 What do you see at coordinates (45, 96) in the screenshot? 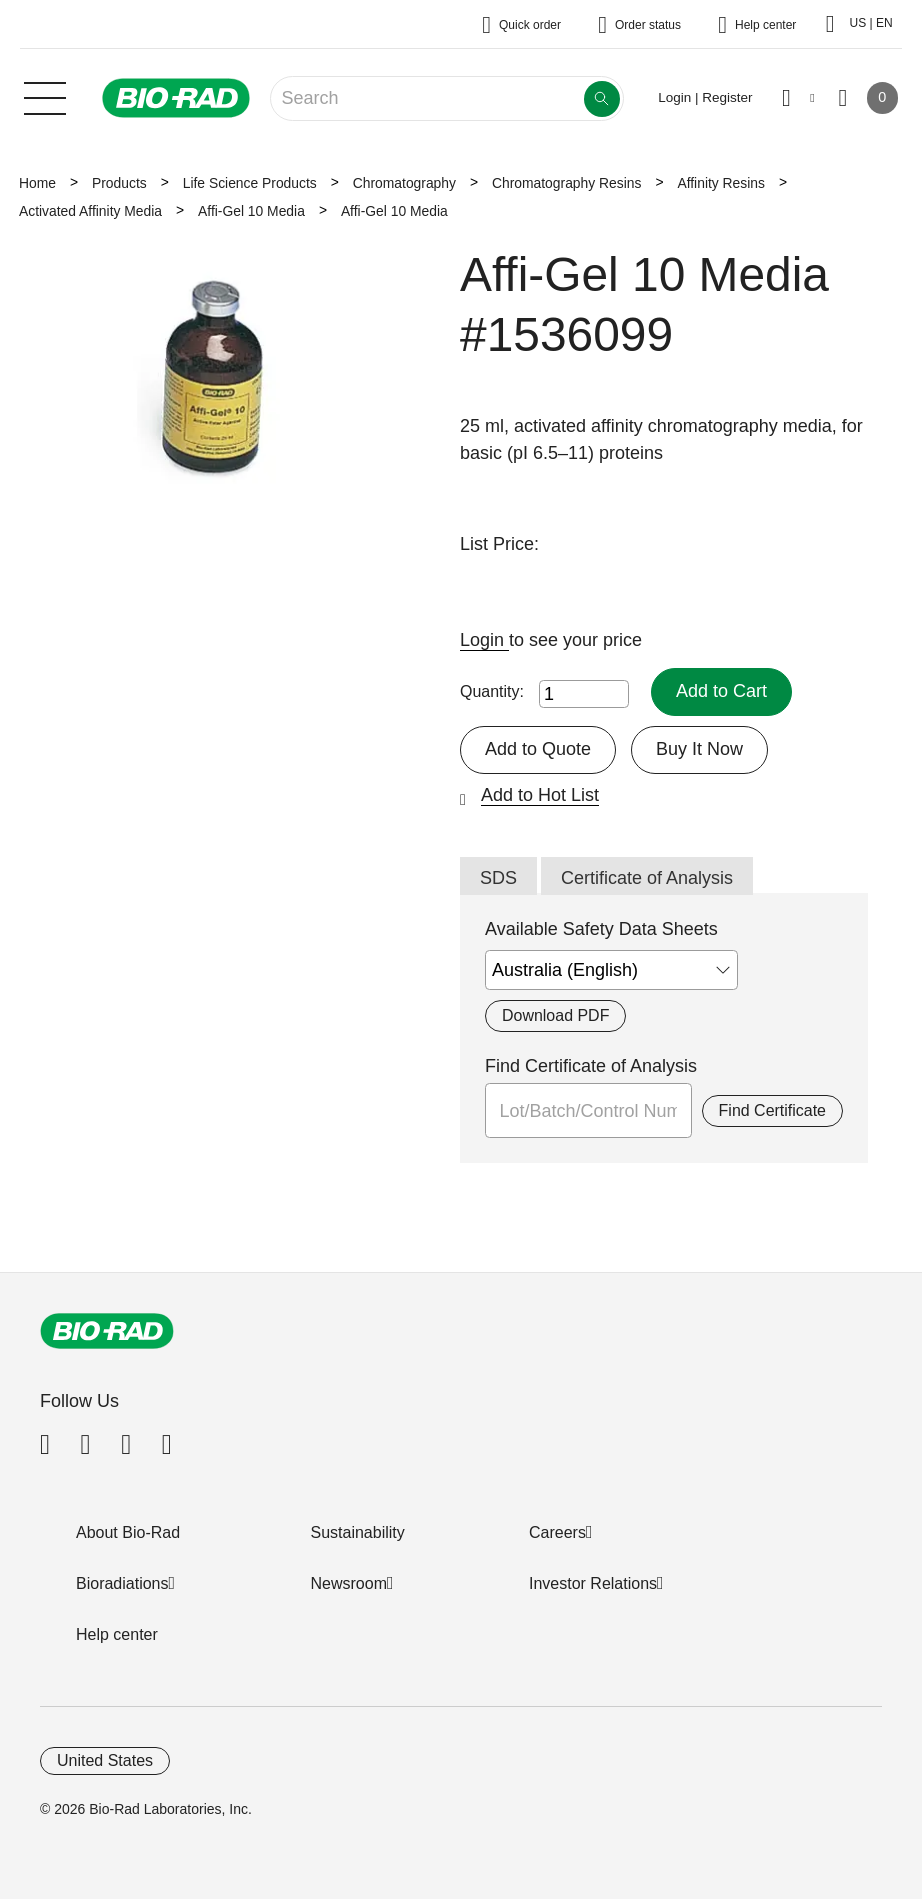
I see `[Main menu]` at bounding box center [45, 96].